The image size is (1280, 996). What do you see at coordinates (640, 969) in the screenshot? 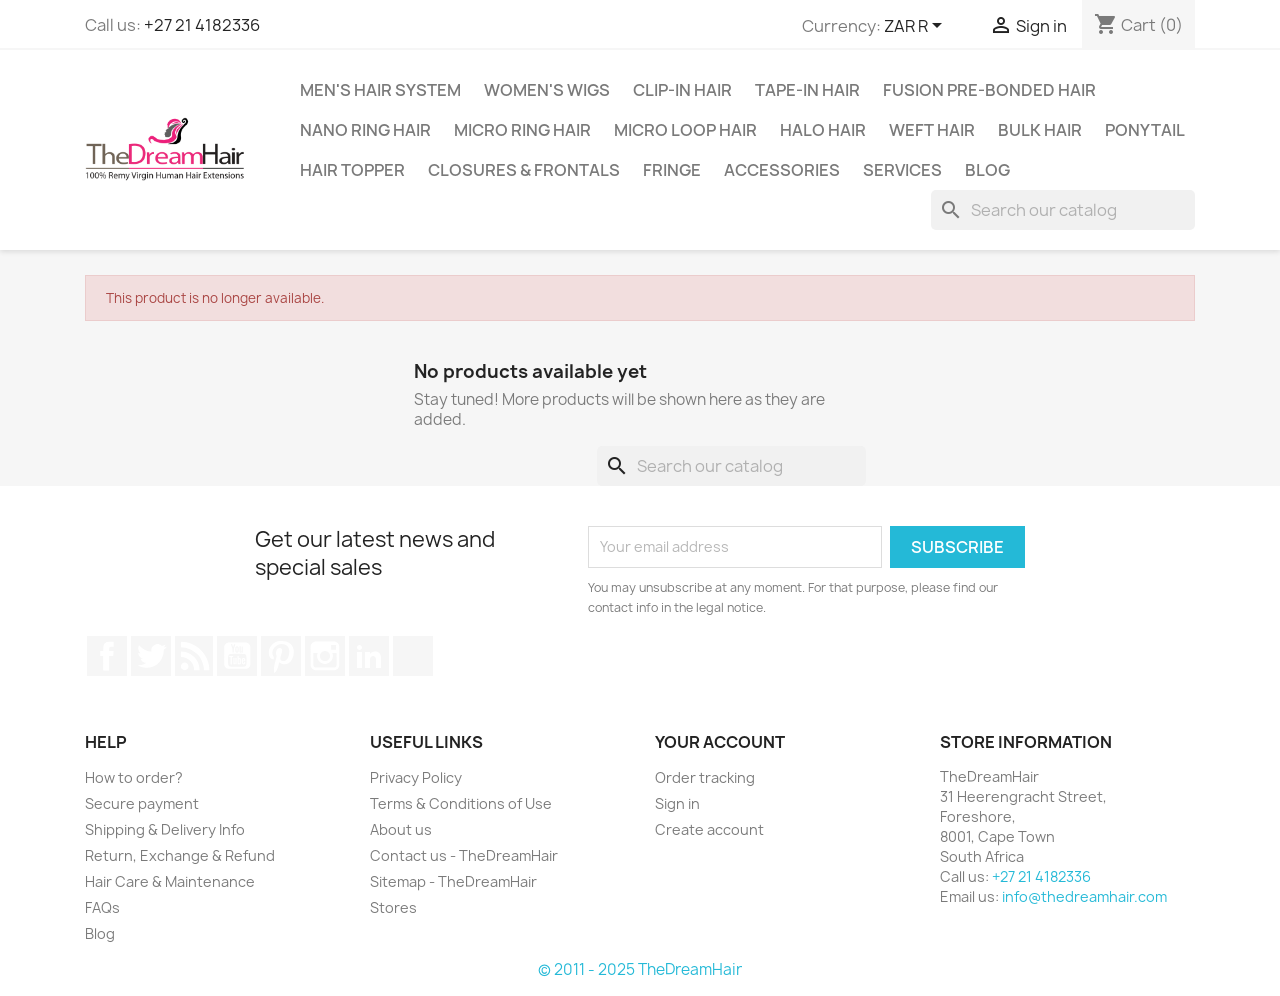
I see `© 2011 - 2025 TheDreamHair` at bounding box center [640, 969].